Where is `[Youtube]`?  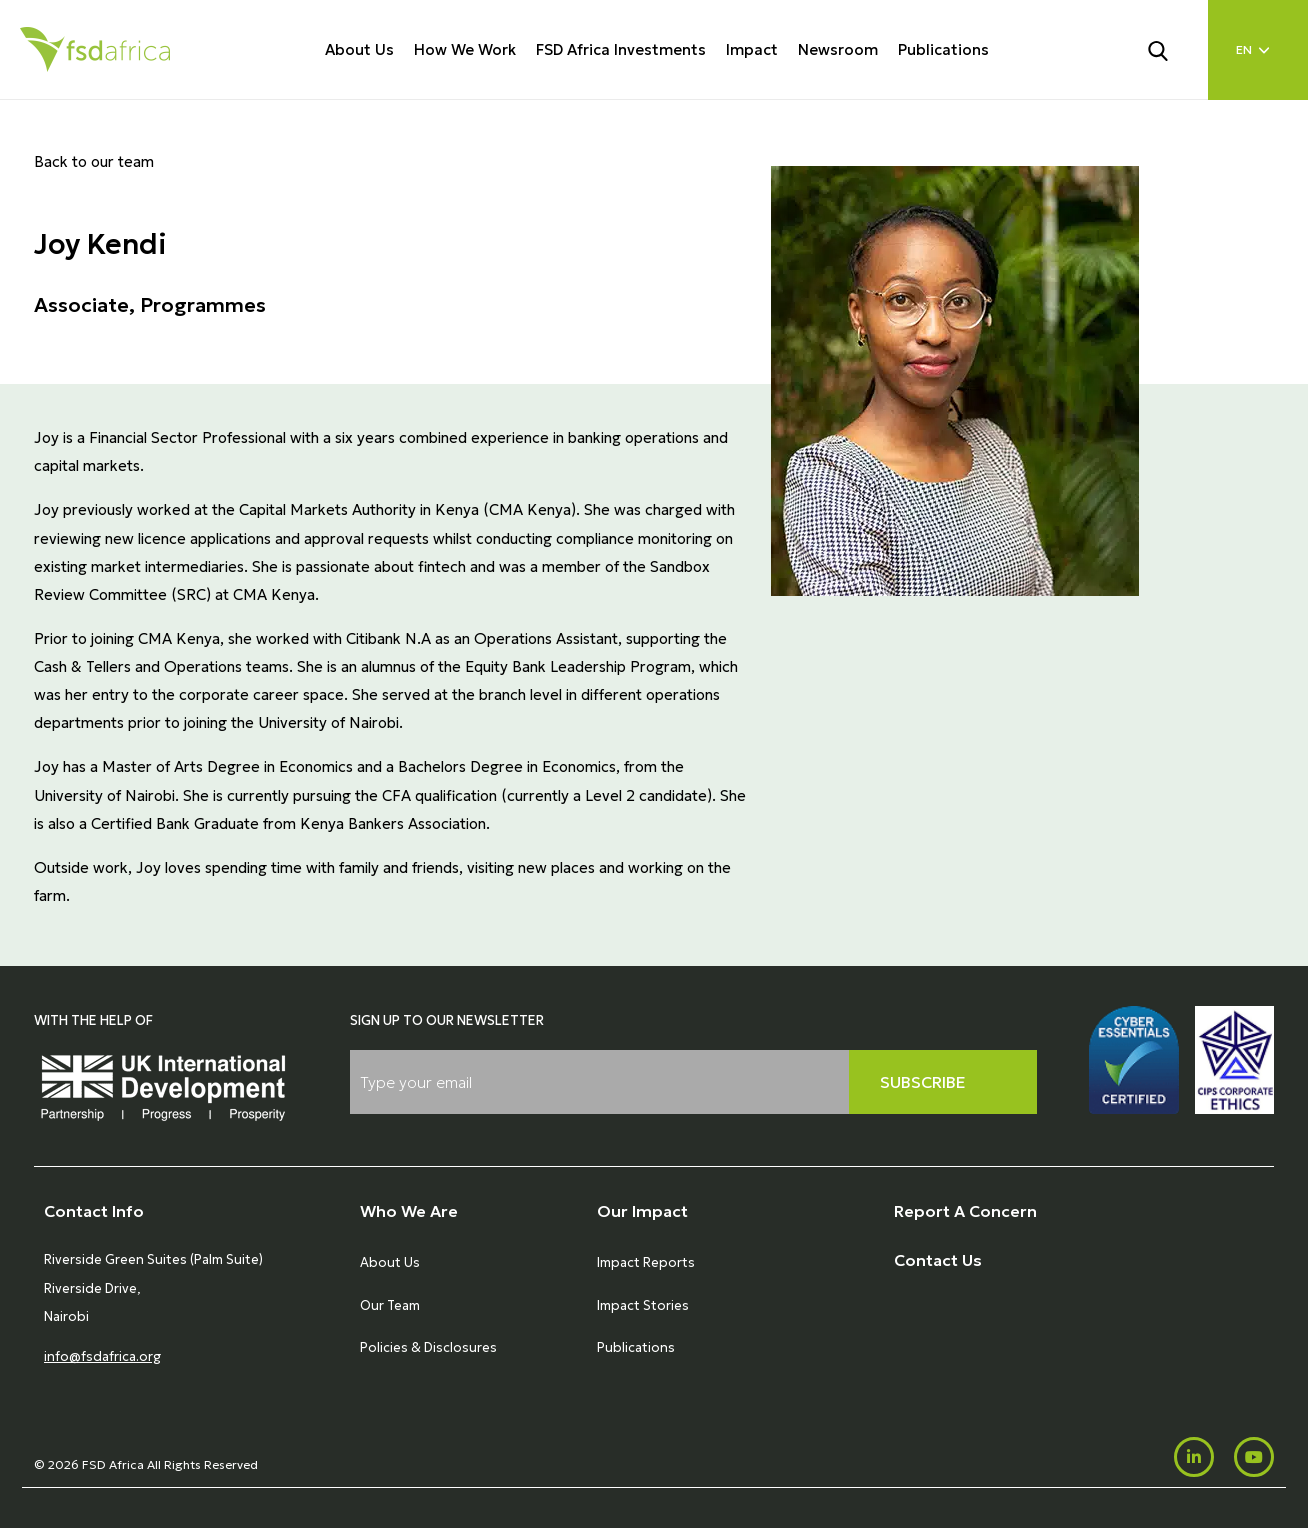 [Youtube] is located at coordinates (1254, 1457).